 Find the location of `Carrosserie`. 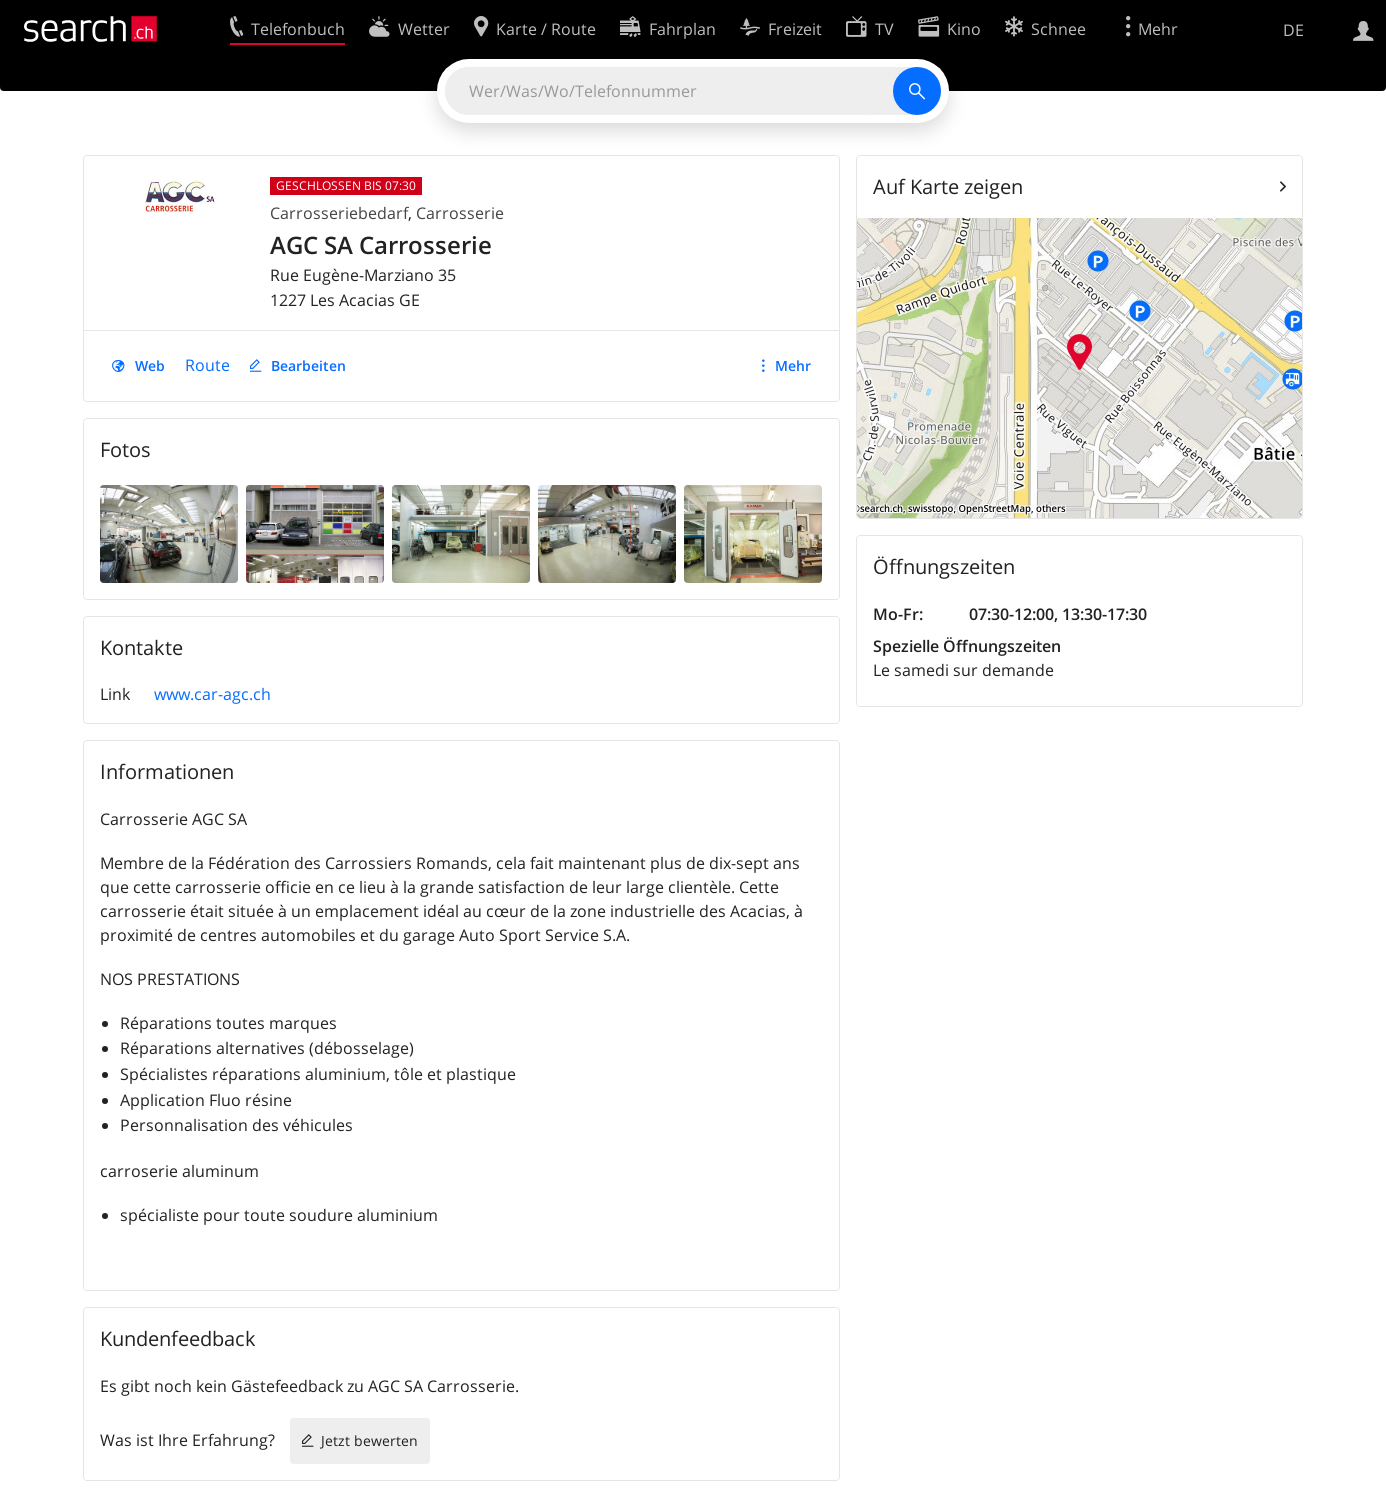

Carrosserie is located at coordinates (460, 213).